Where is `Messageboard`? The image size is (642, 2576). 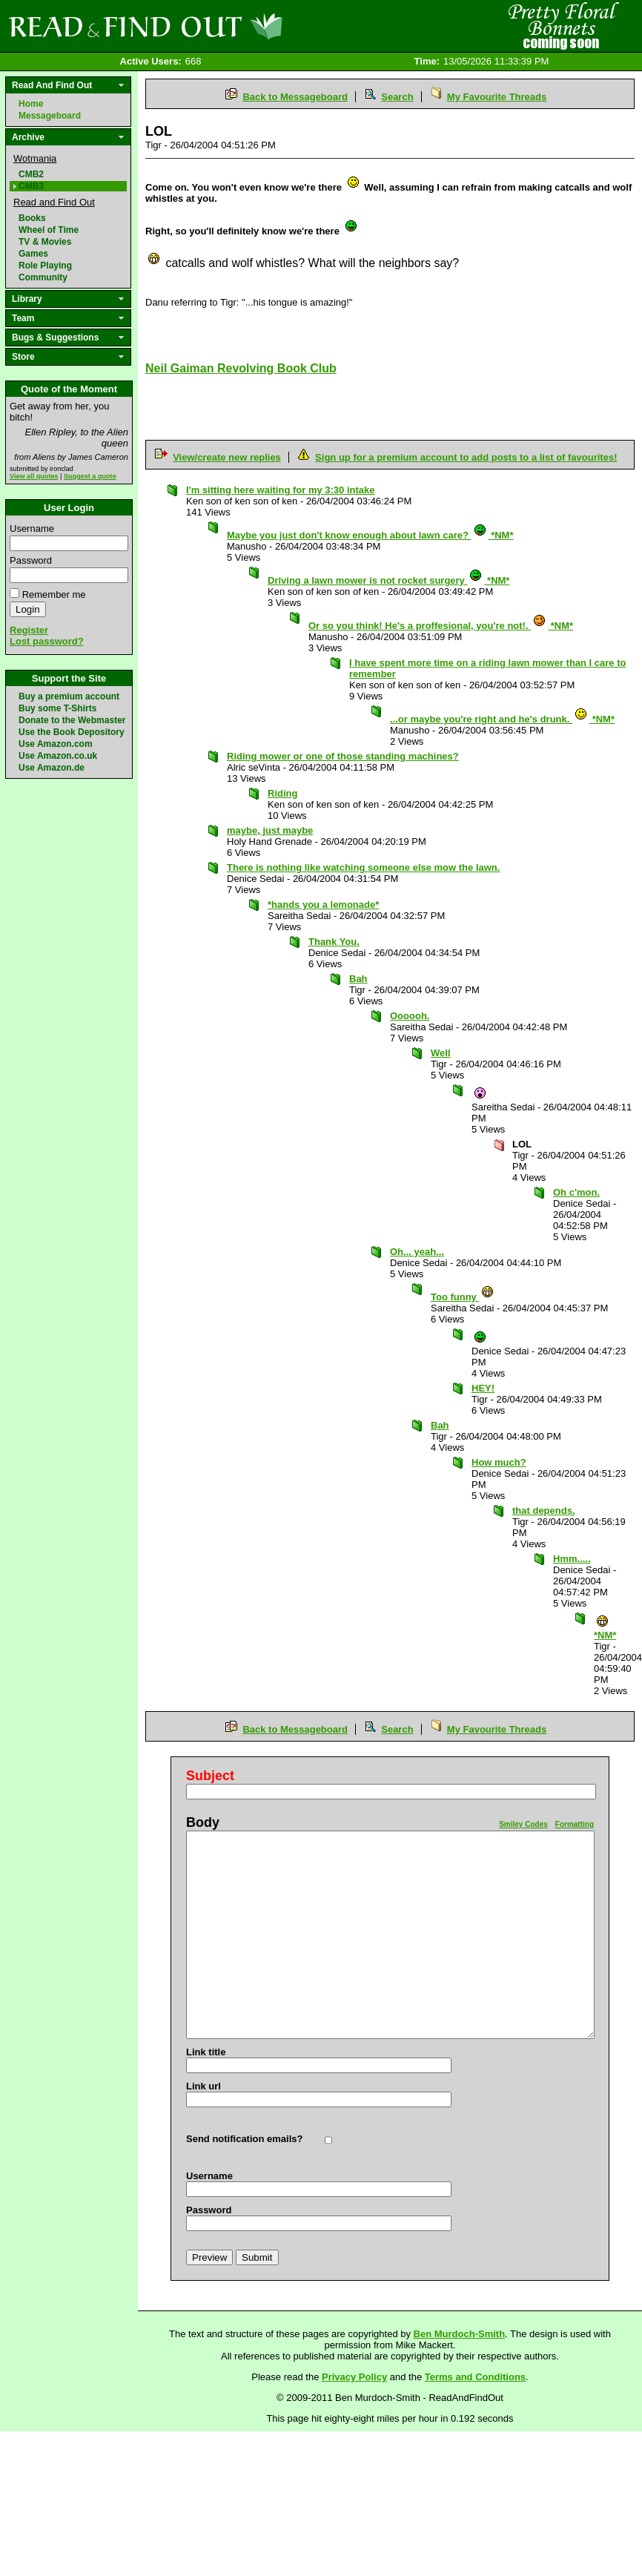
Messageboard is located at coordinates (50, 116).